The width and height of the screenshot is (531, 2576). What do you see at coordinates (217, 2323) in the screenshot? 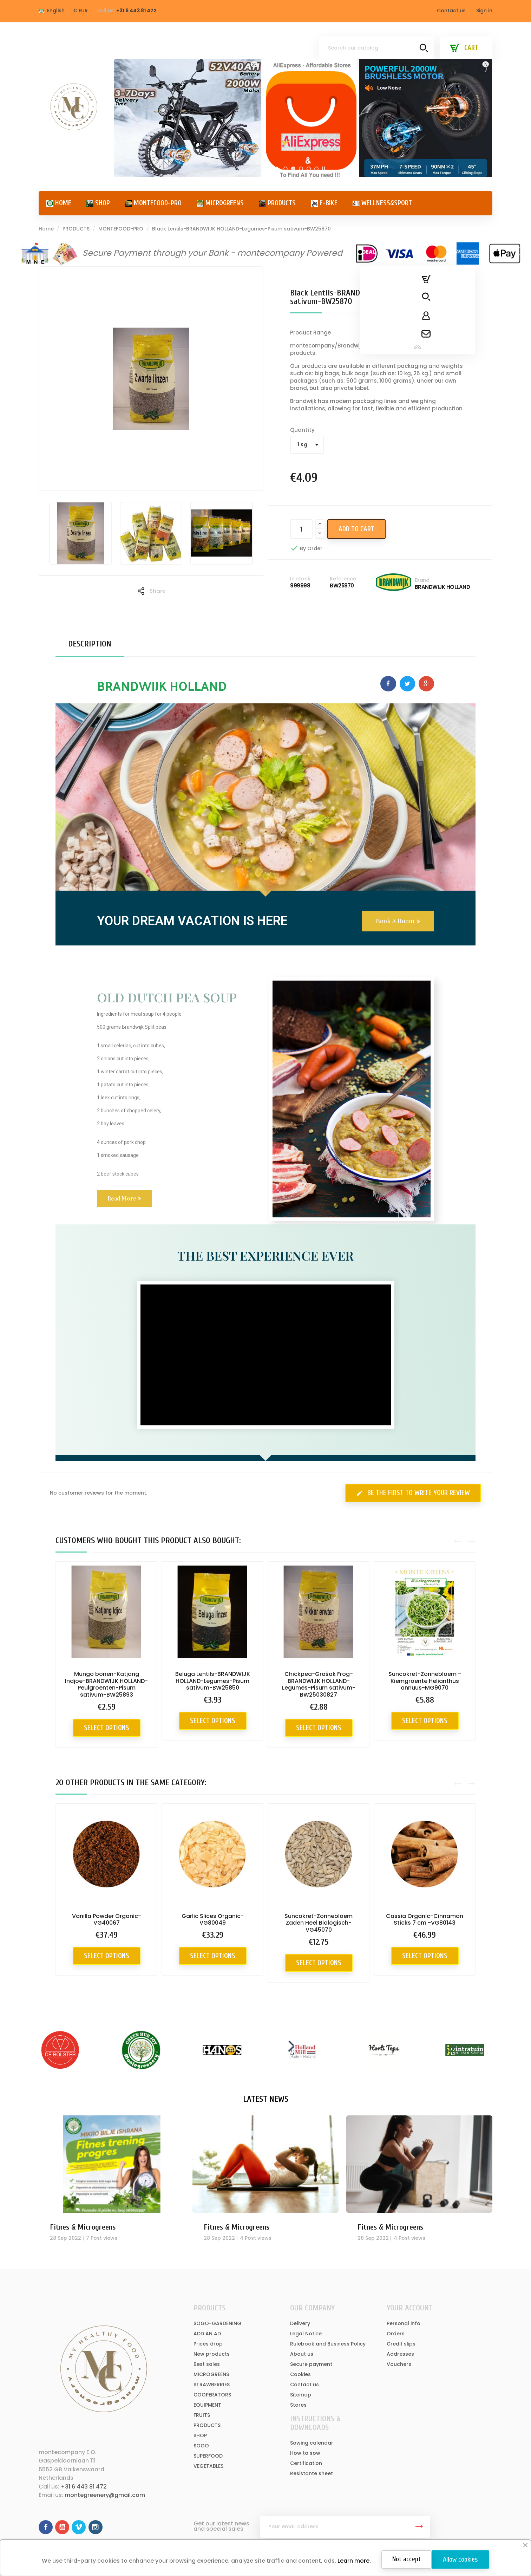
I see `SOGO-GARDENING` at bounding box center [217, 2323].